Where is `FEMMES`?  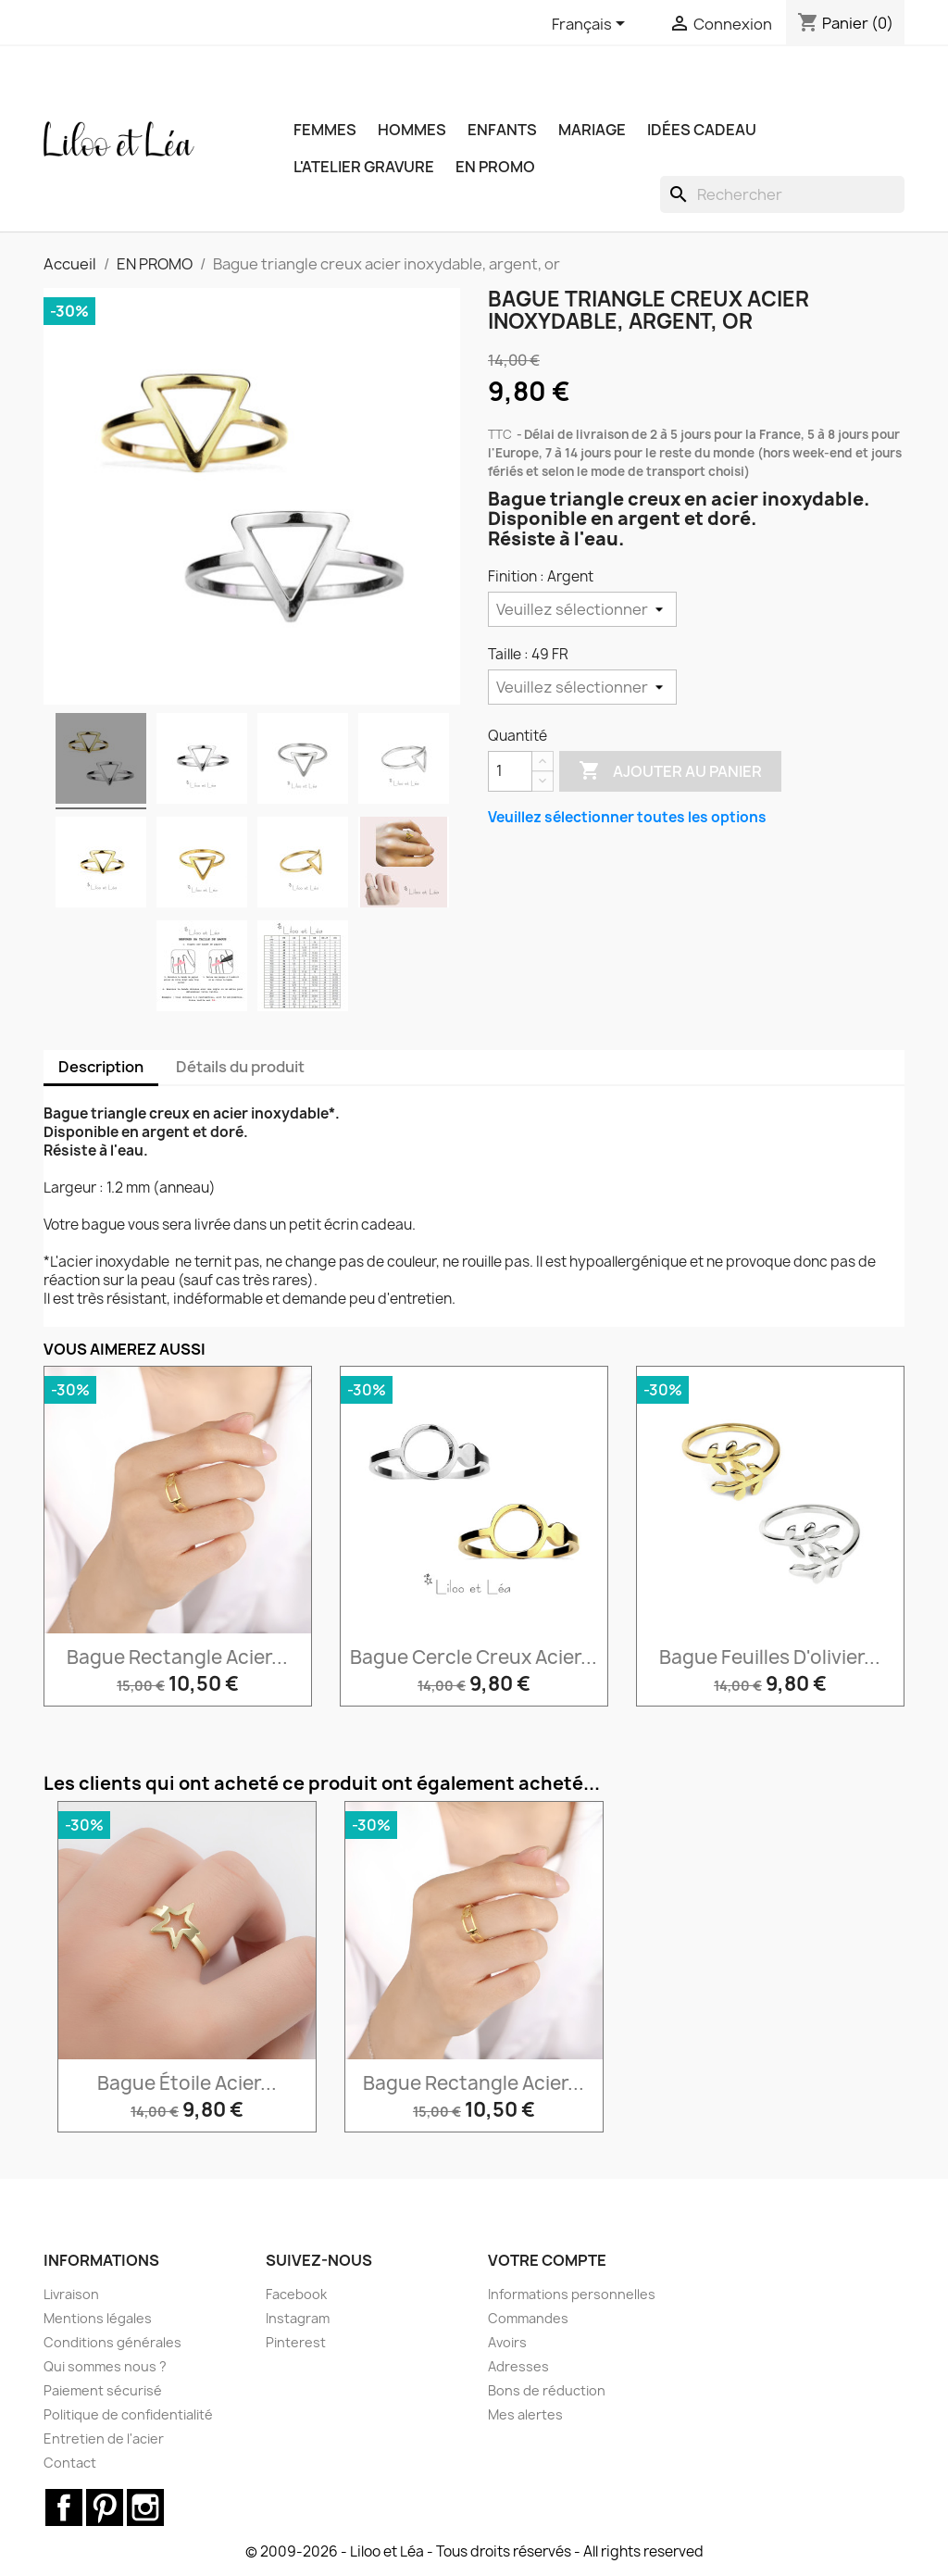 FEMMES is located at coordinates (324, 129).